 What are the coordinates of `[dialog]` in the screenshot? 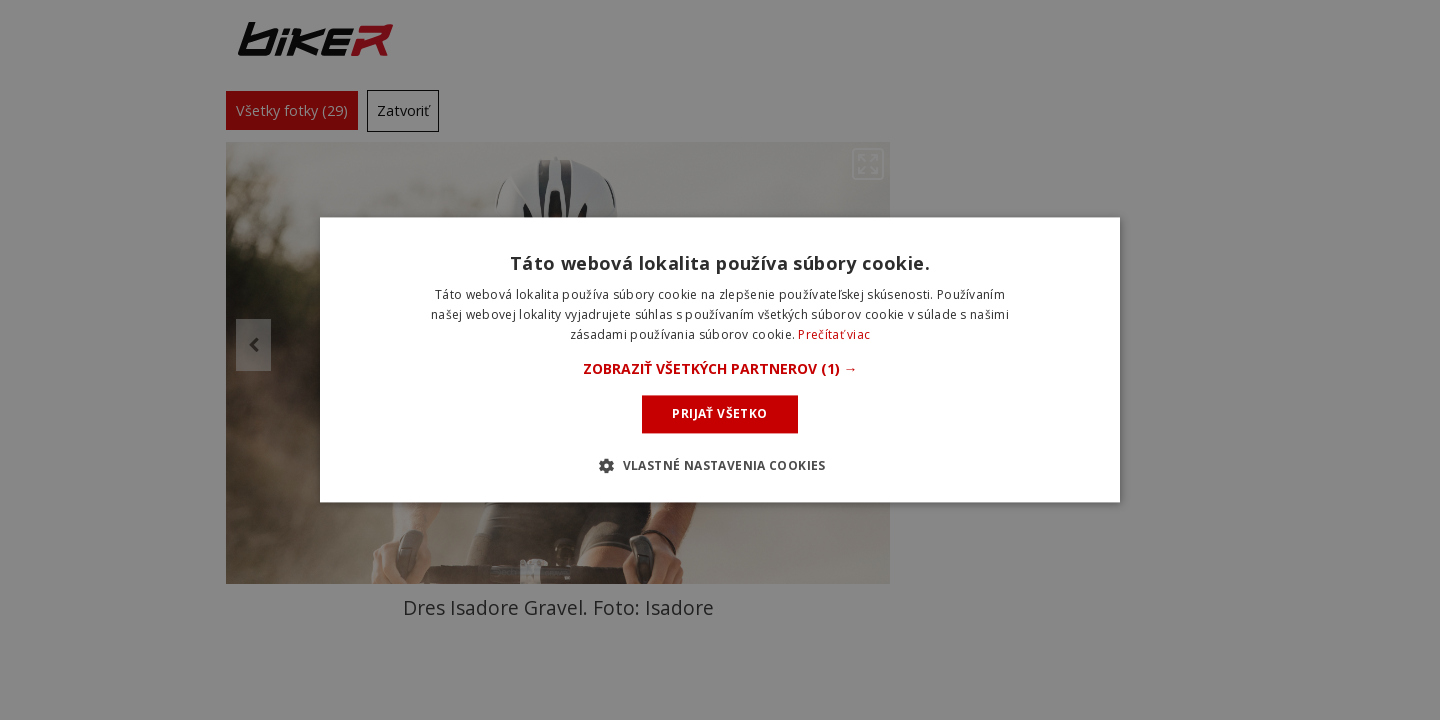 It's located at (720, 359).